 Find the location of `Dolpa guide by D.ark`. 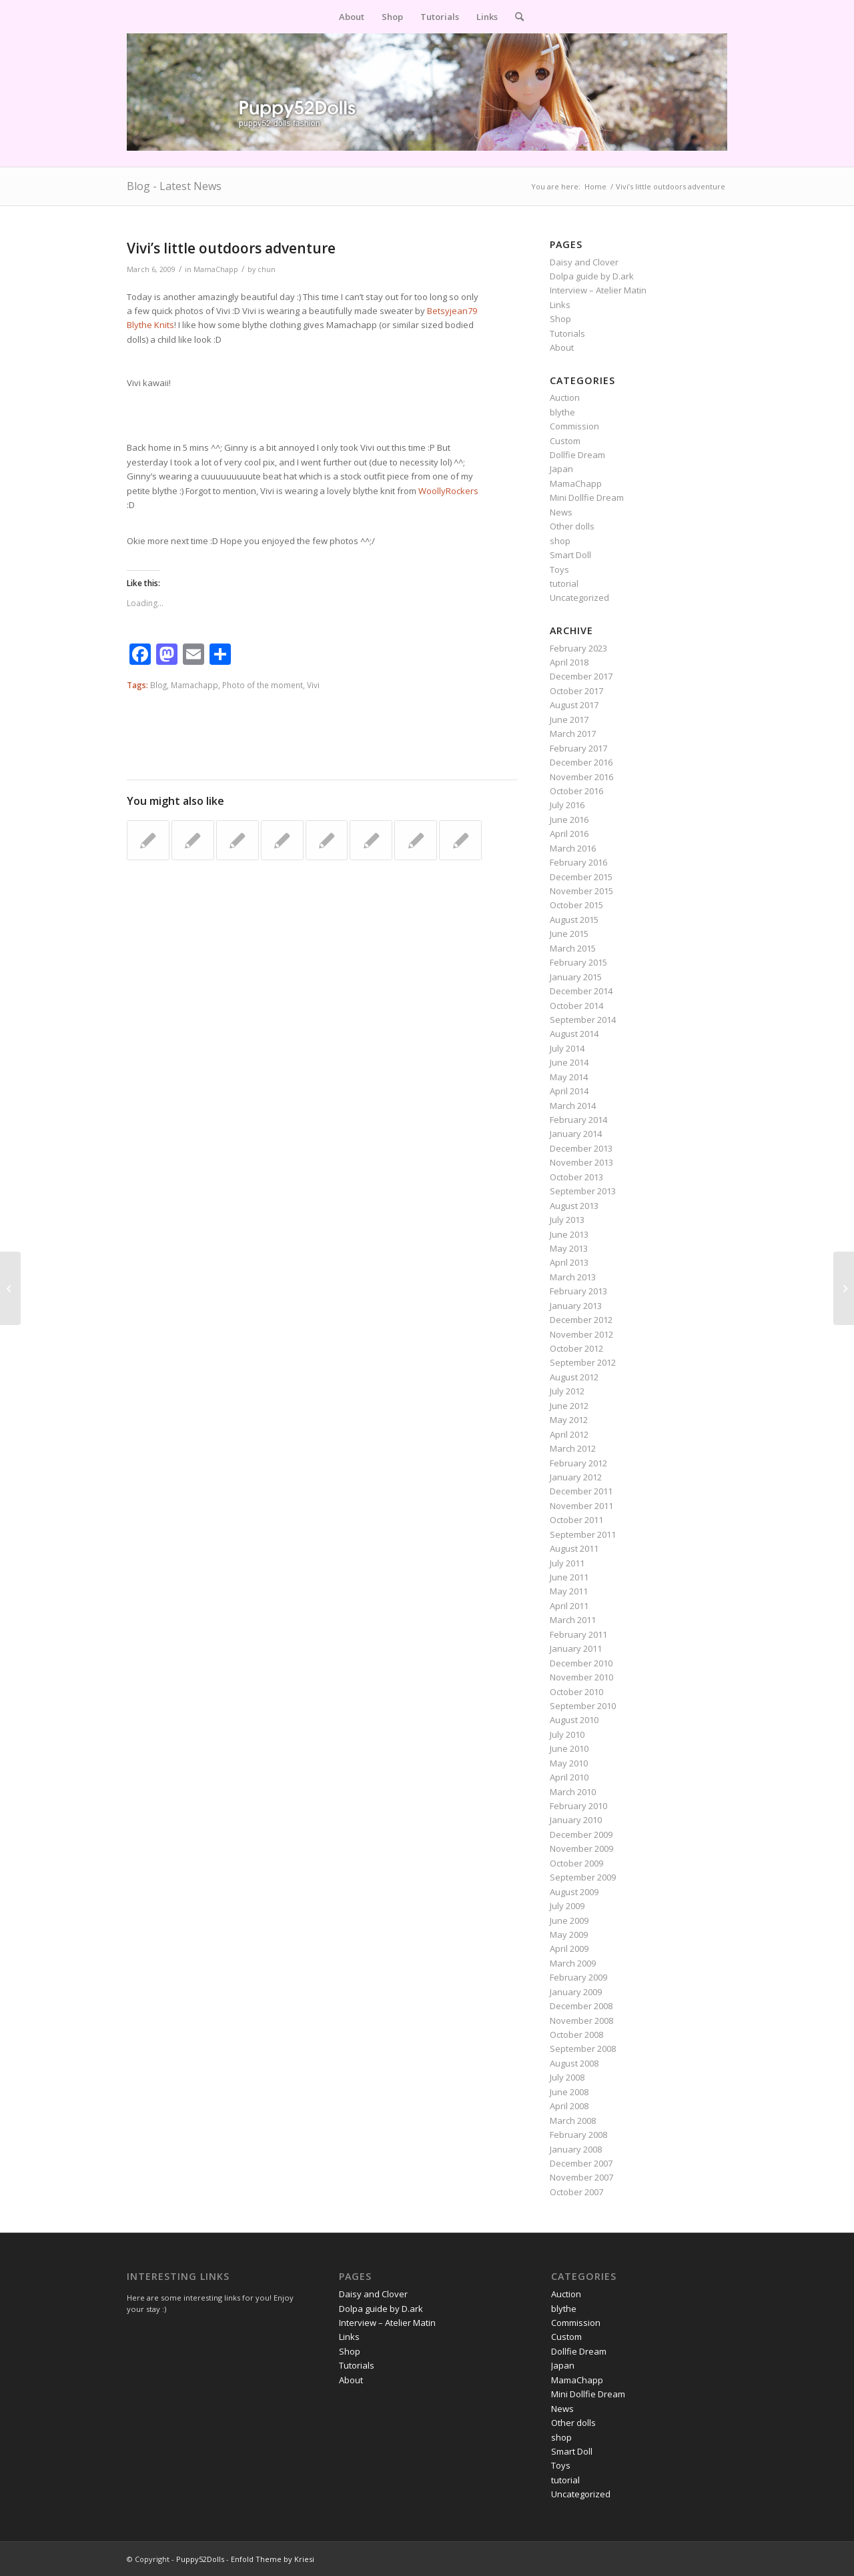

Dolpa guide by D.ark is located at coordinates (592, 276).